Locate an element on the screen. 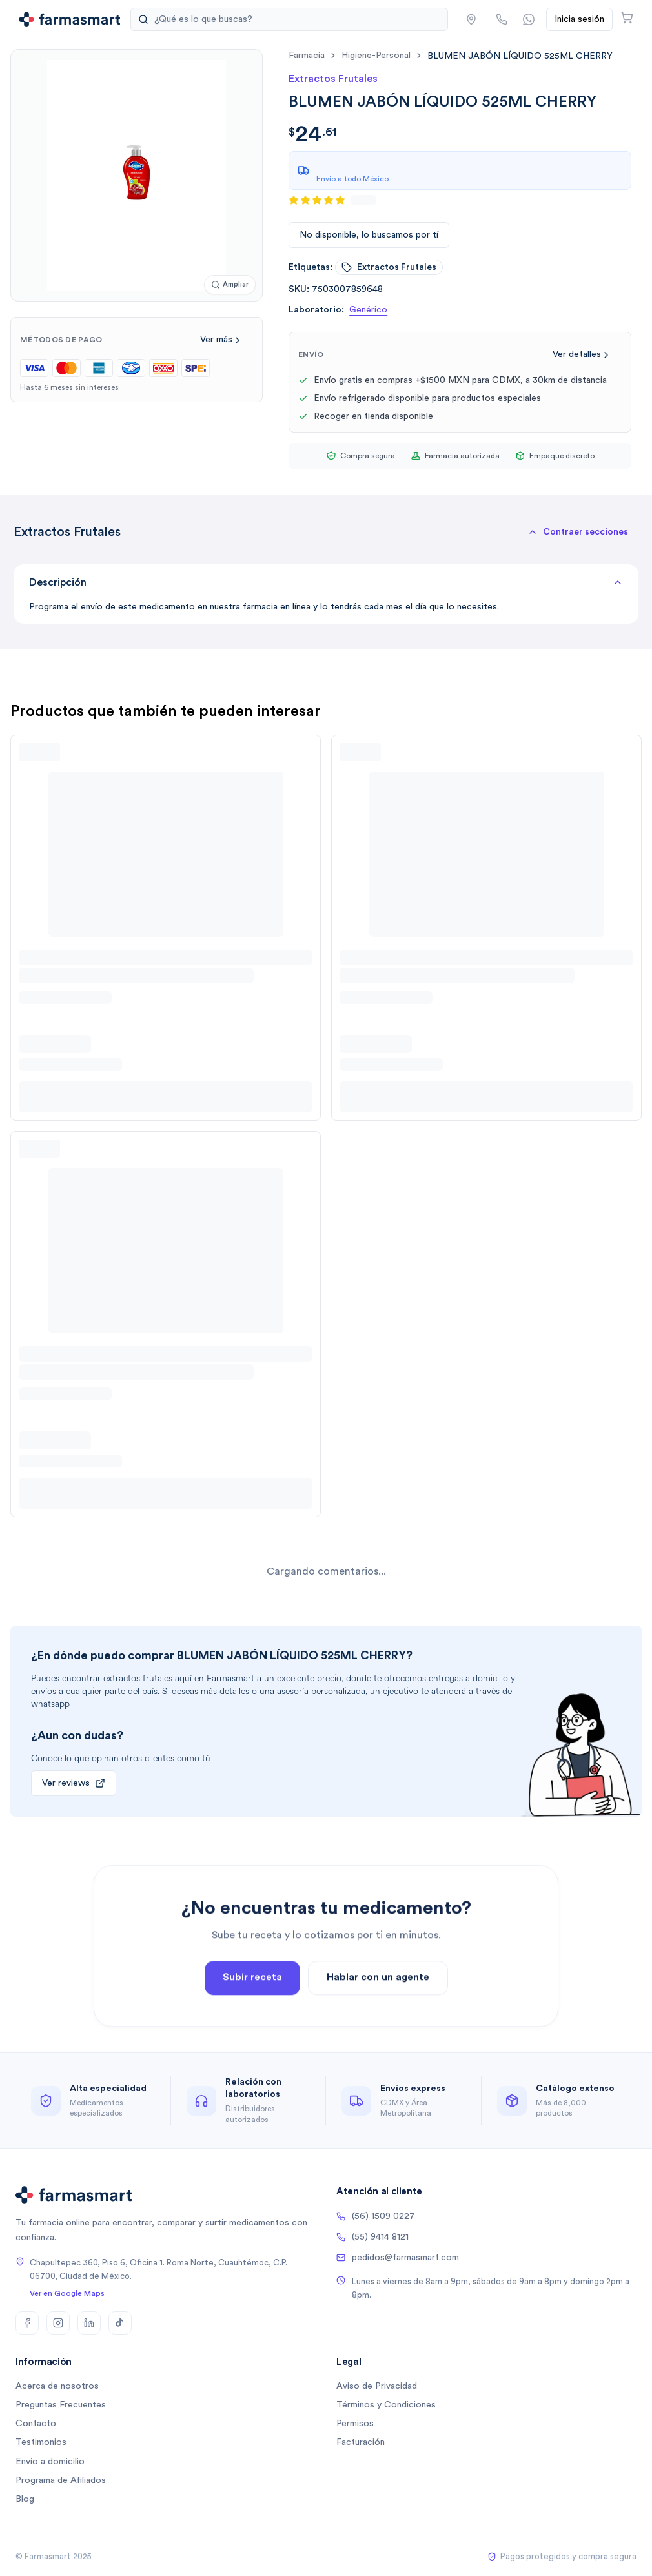 The image size is (652, 2576). [Facebook] is located at coordinates (27, 2323).